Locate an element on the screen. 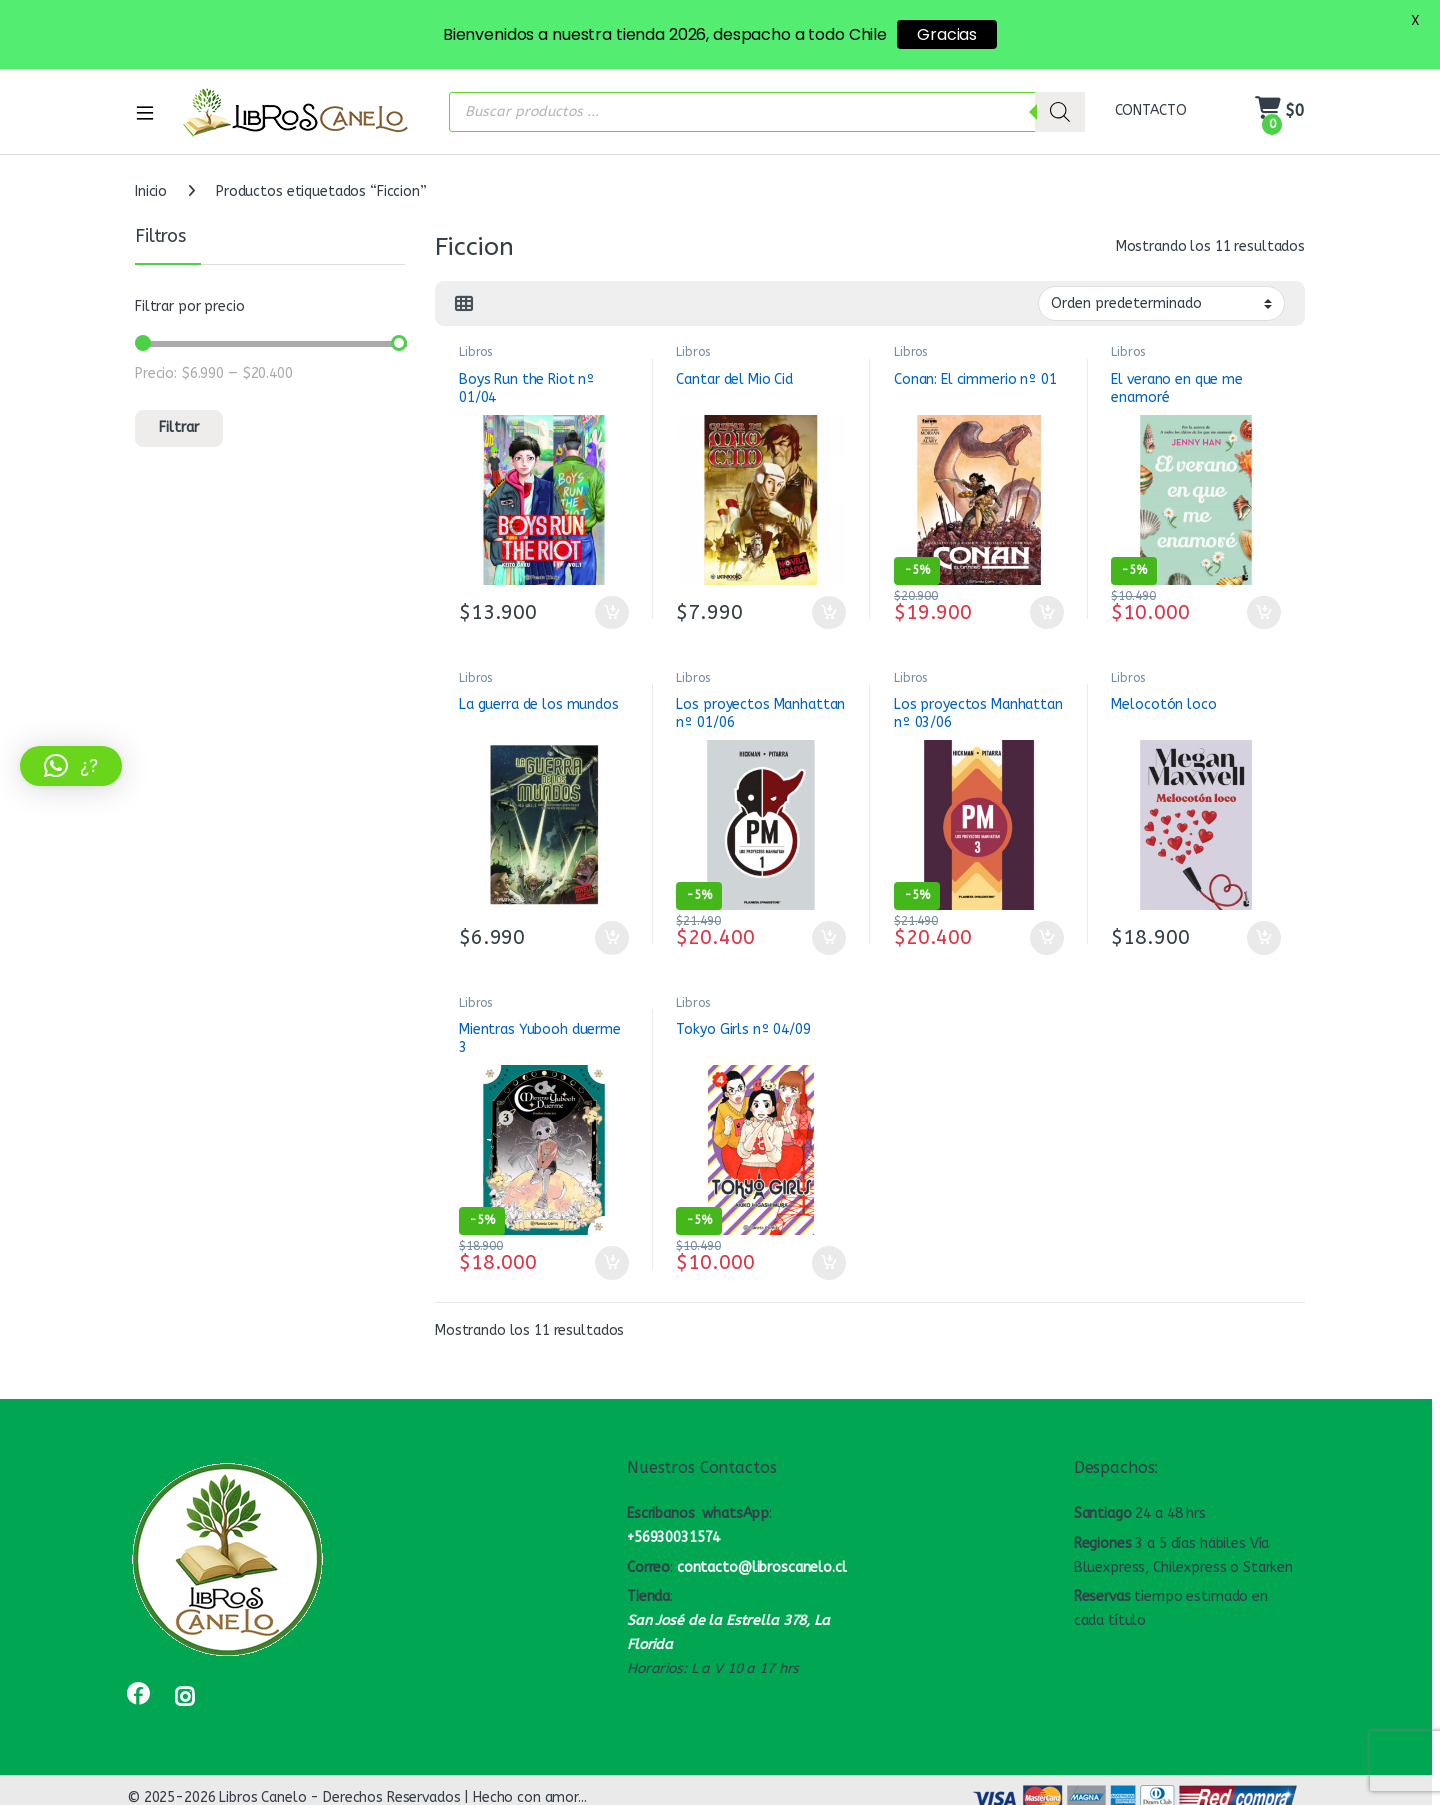 The image size is (1440, 1805). [Pedido de la tienda] is located at coordinates (1161, 303).